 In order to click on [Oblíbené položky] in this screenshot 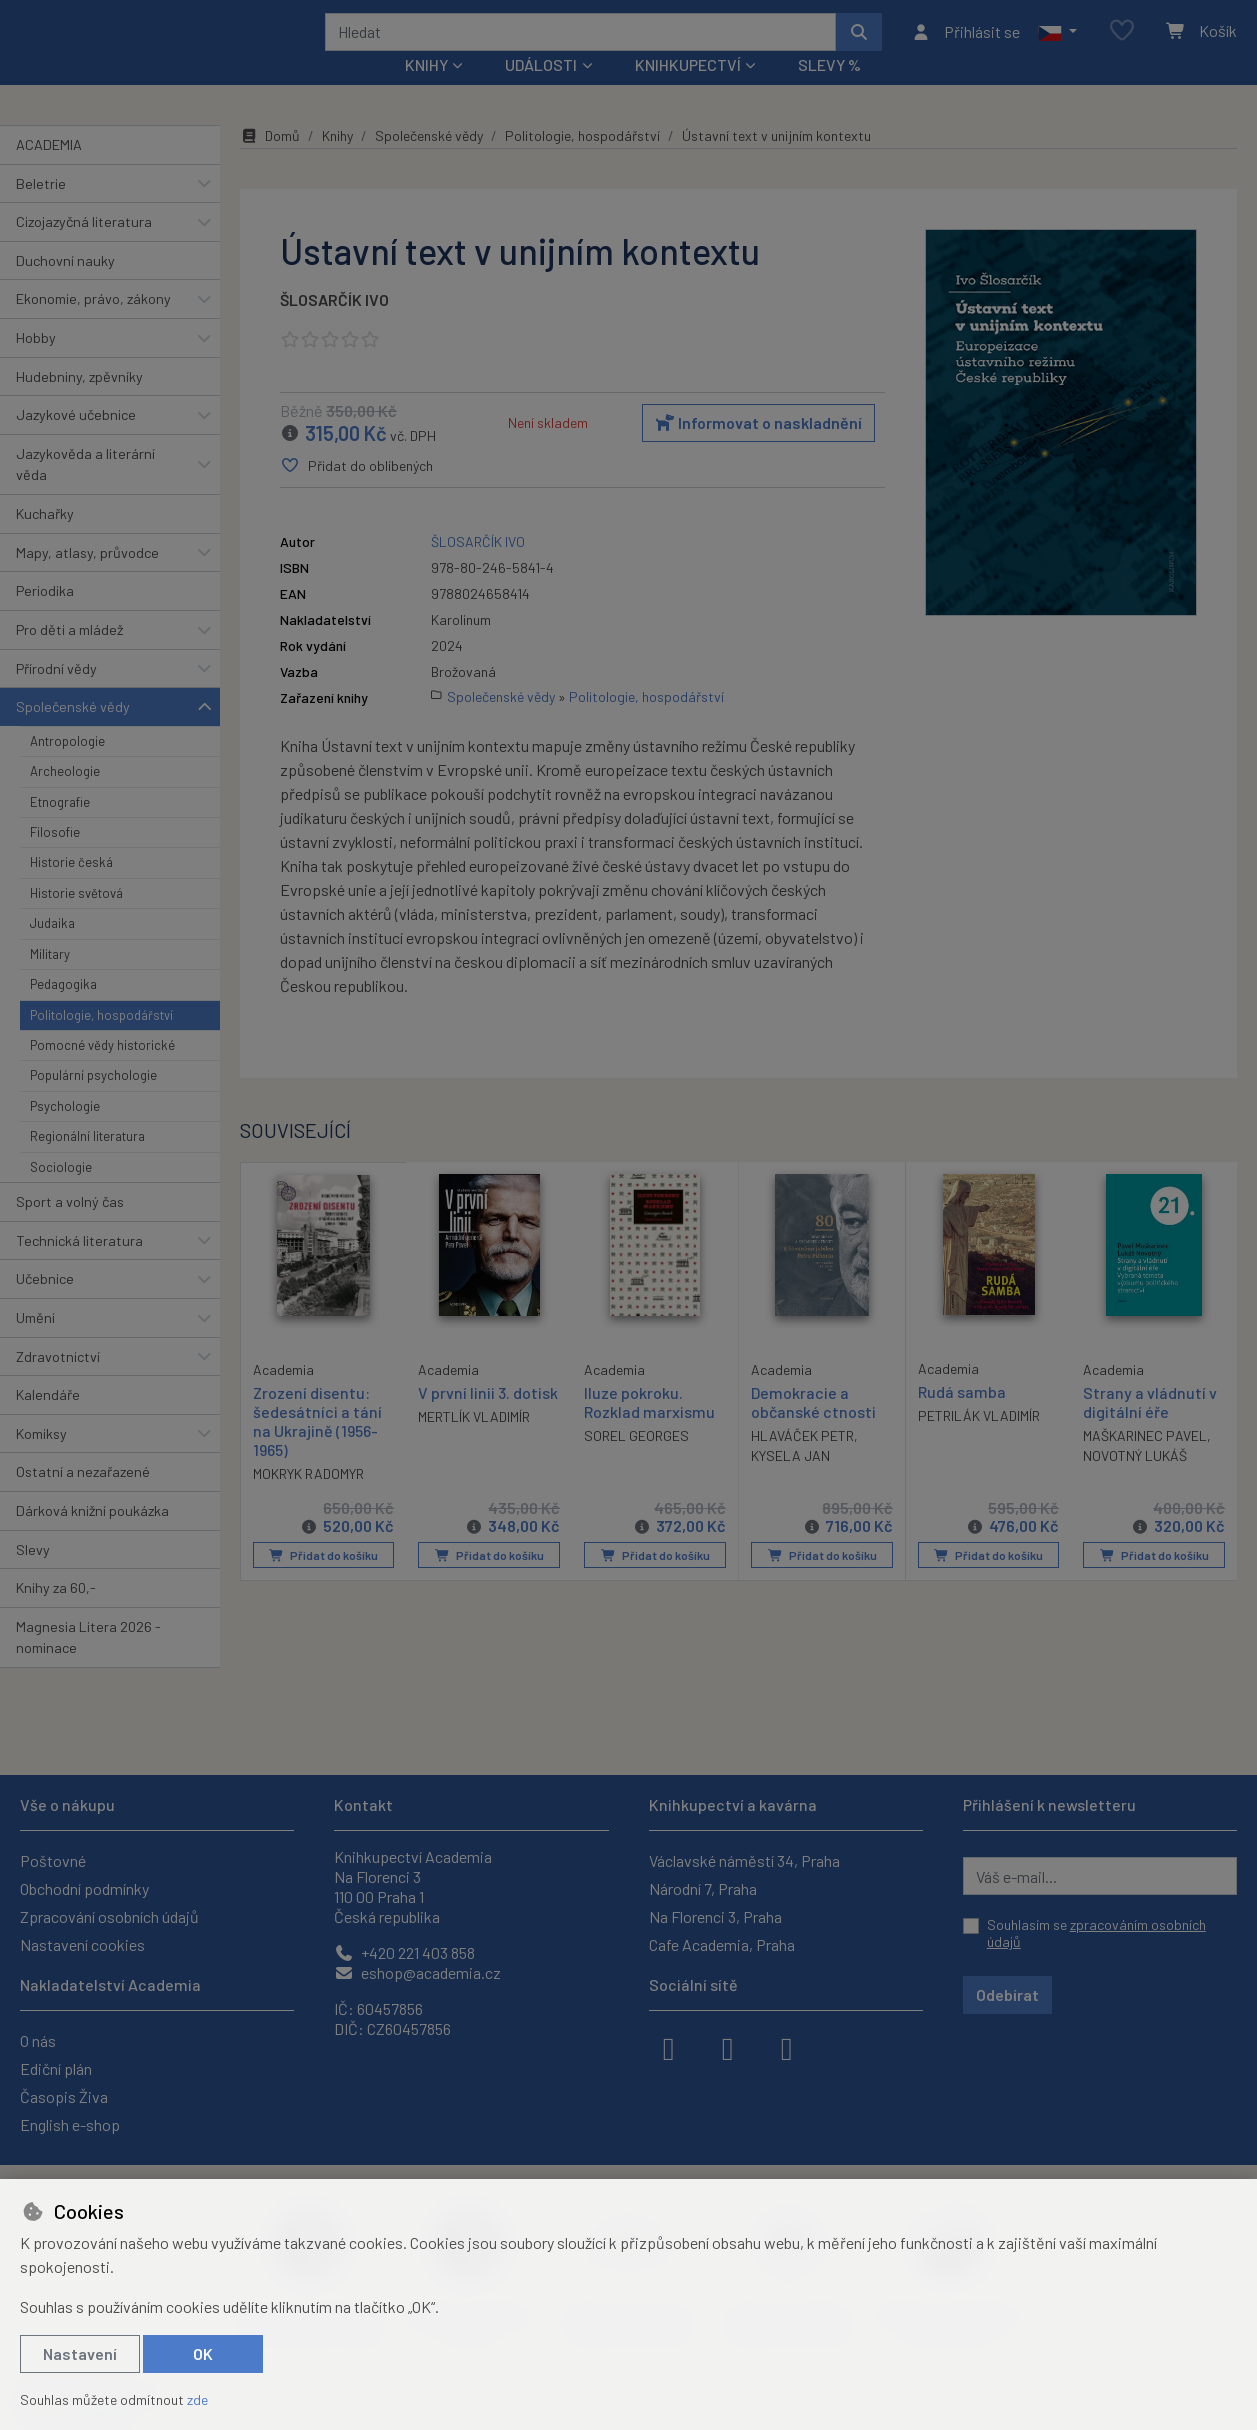, I will do `click(1122, 44)`.